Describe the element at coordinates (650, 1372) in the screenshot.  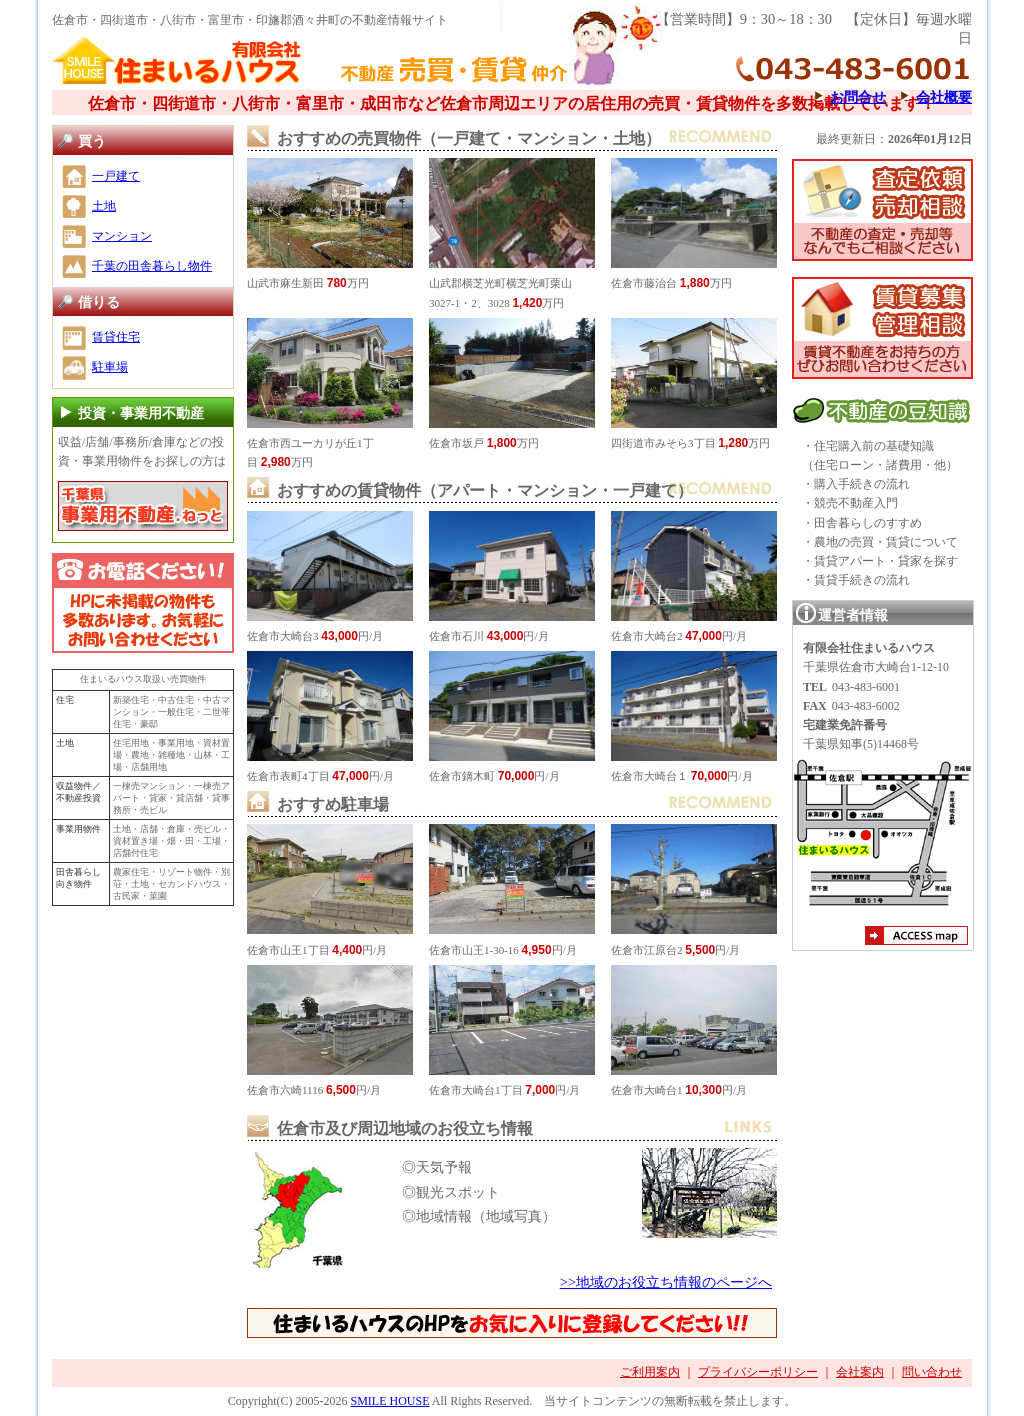
I see `ご利用案内` at that location.